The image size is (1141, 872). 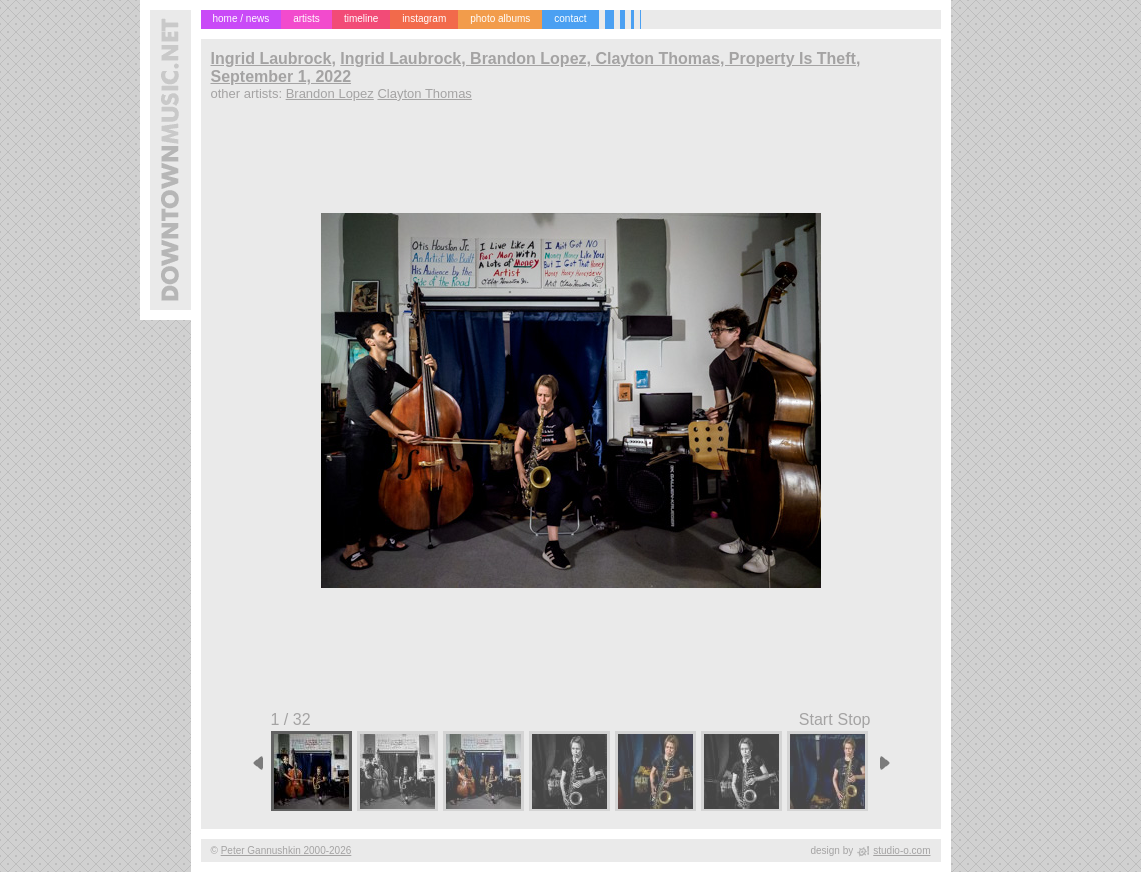 What do you see at coordinates (500, 18) in the screenshot?
I see `photo albums` at bounding box center [500, 18].